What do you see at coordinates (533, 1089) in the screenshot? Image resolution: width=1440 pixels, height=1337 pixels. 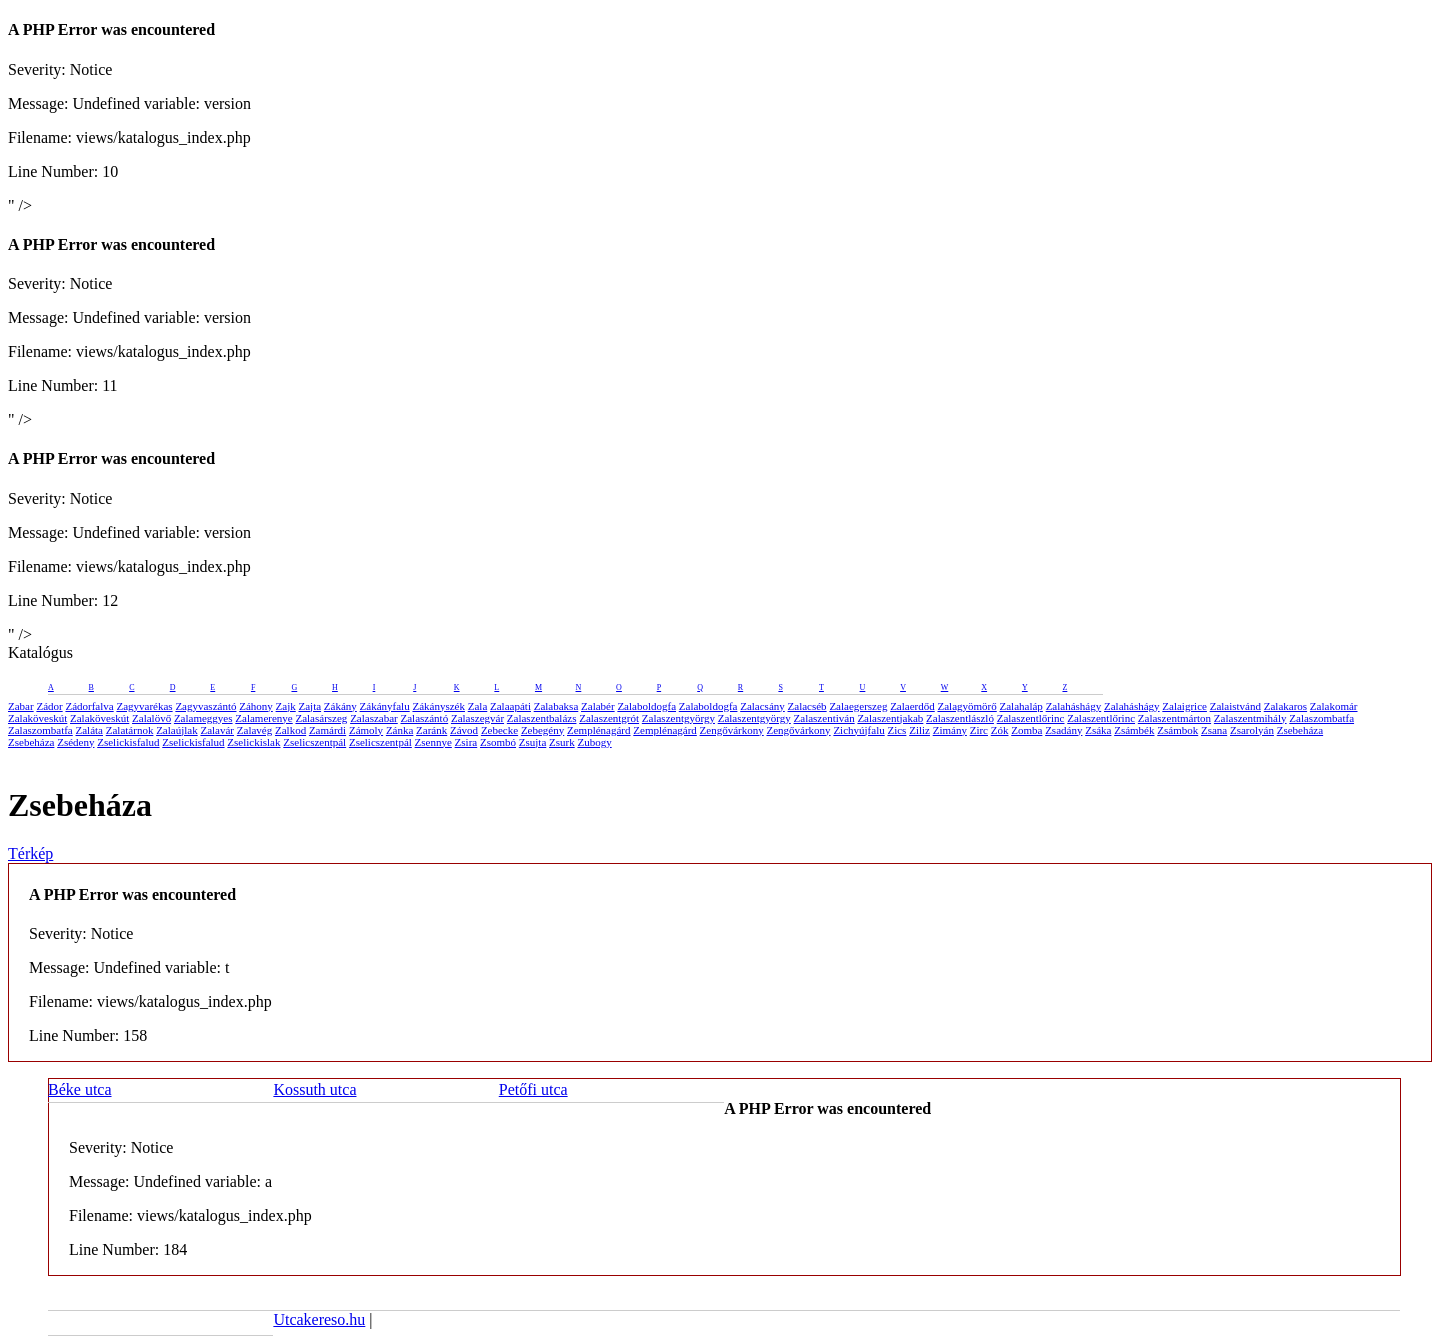 I see `Petőfi utca` at bounding box center [533, 1089].